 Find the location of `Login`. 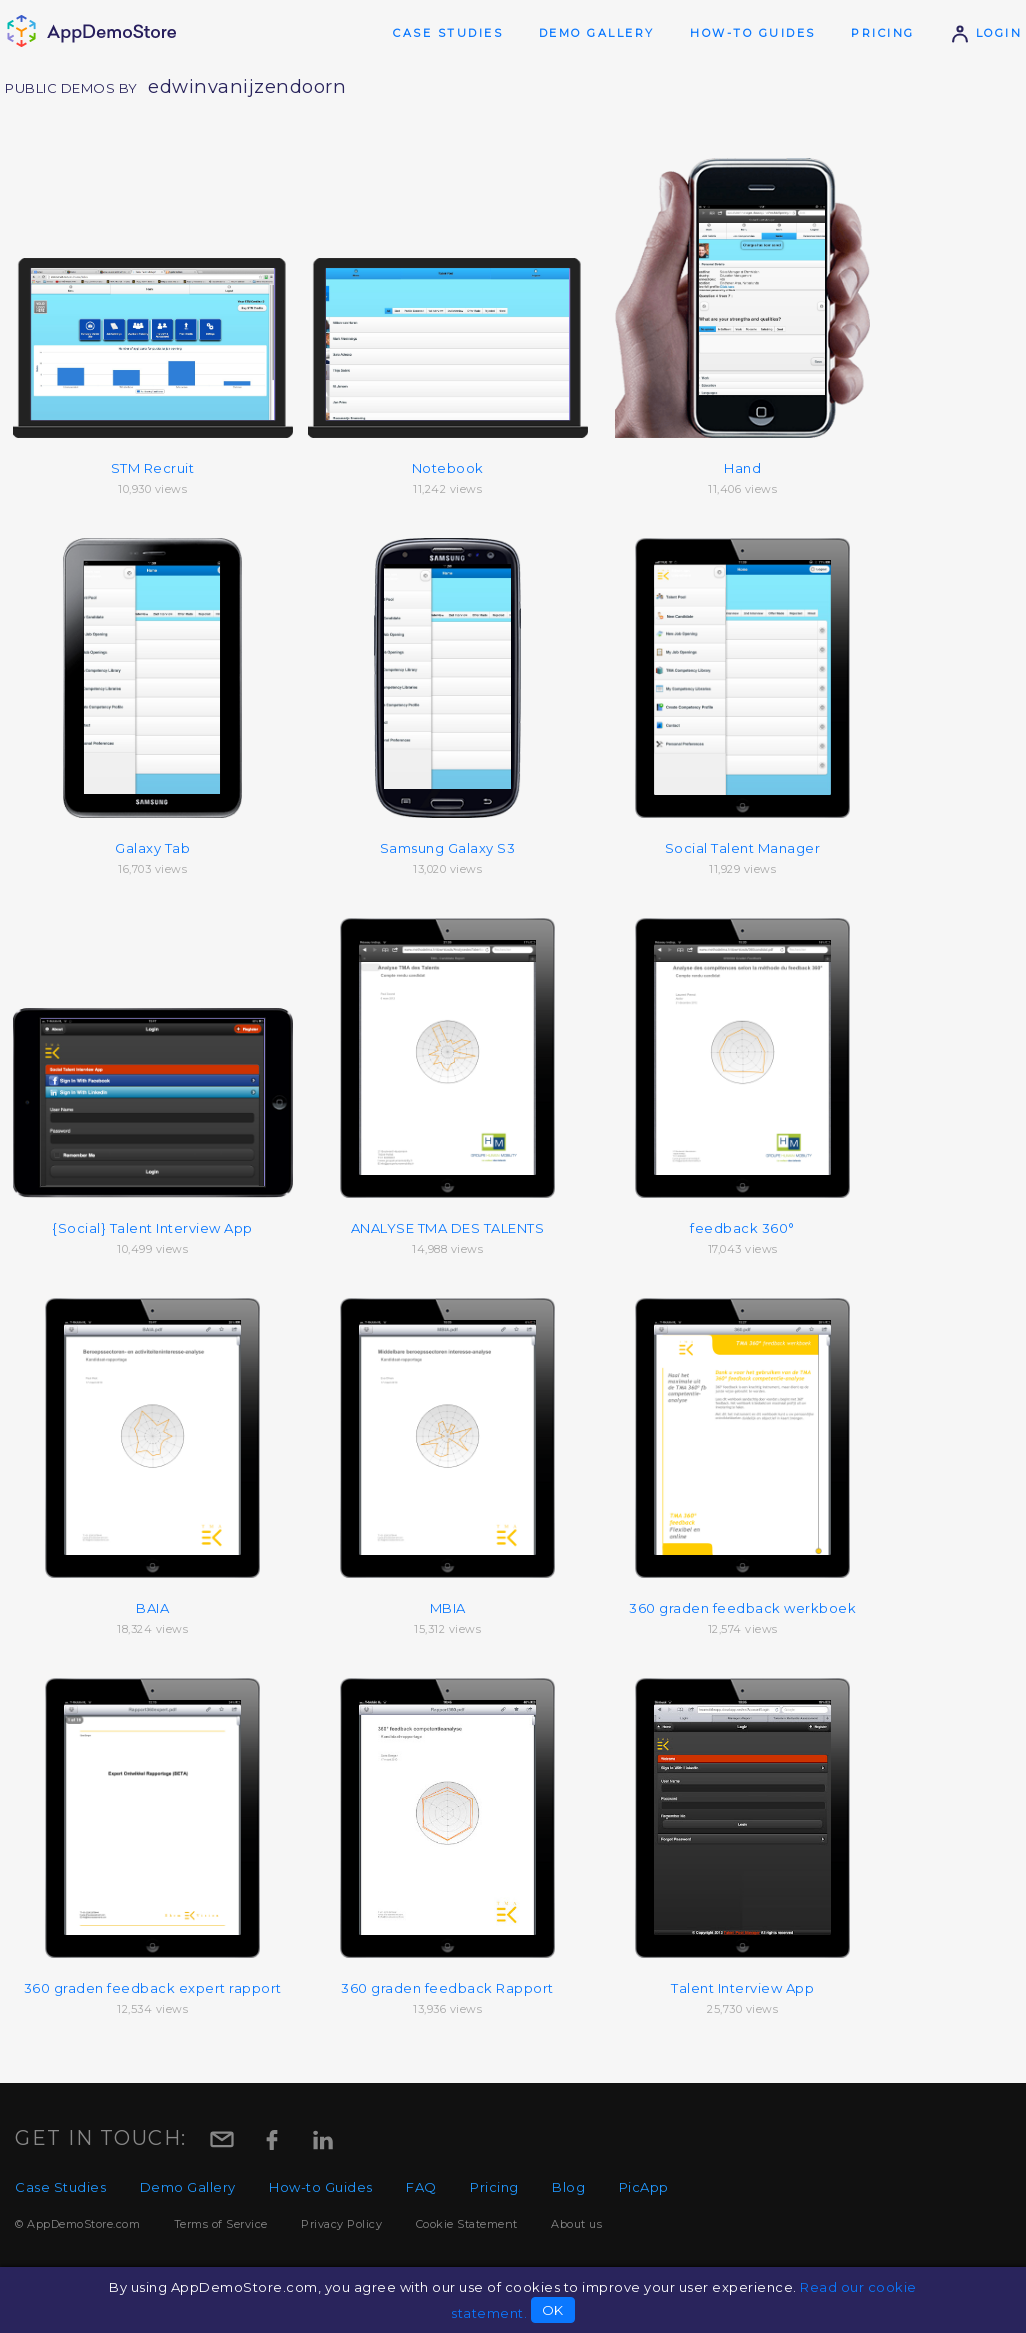

Login is located at coordinates (986, 33).